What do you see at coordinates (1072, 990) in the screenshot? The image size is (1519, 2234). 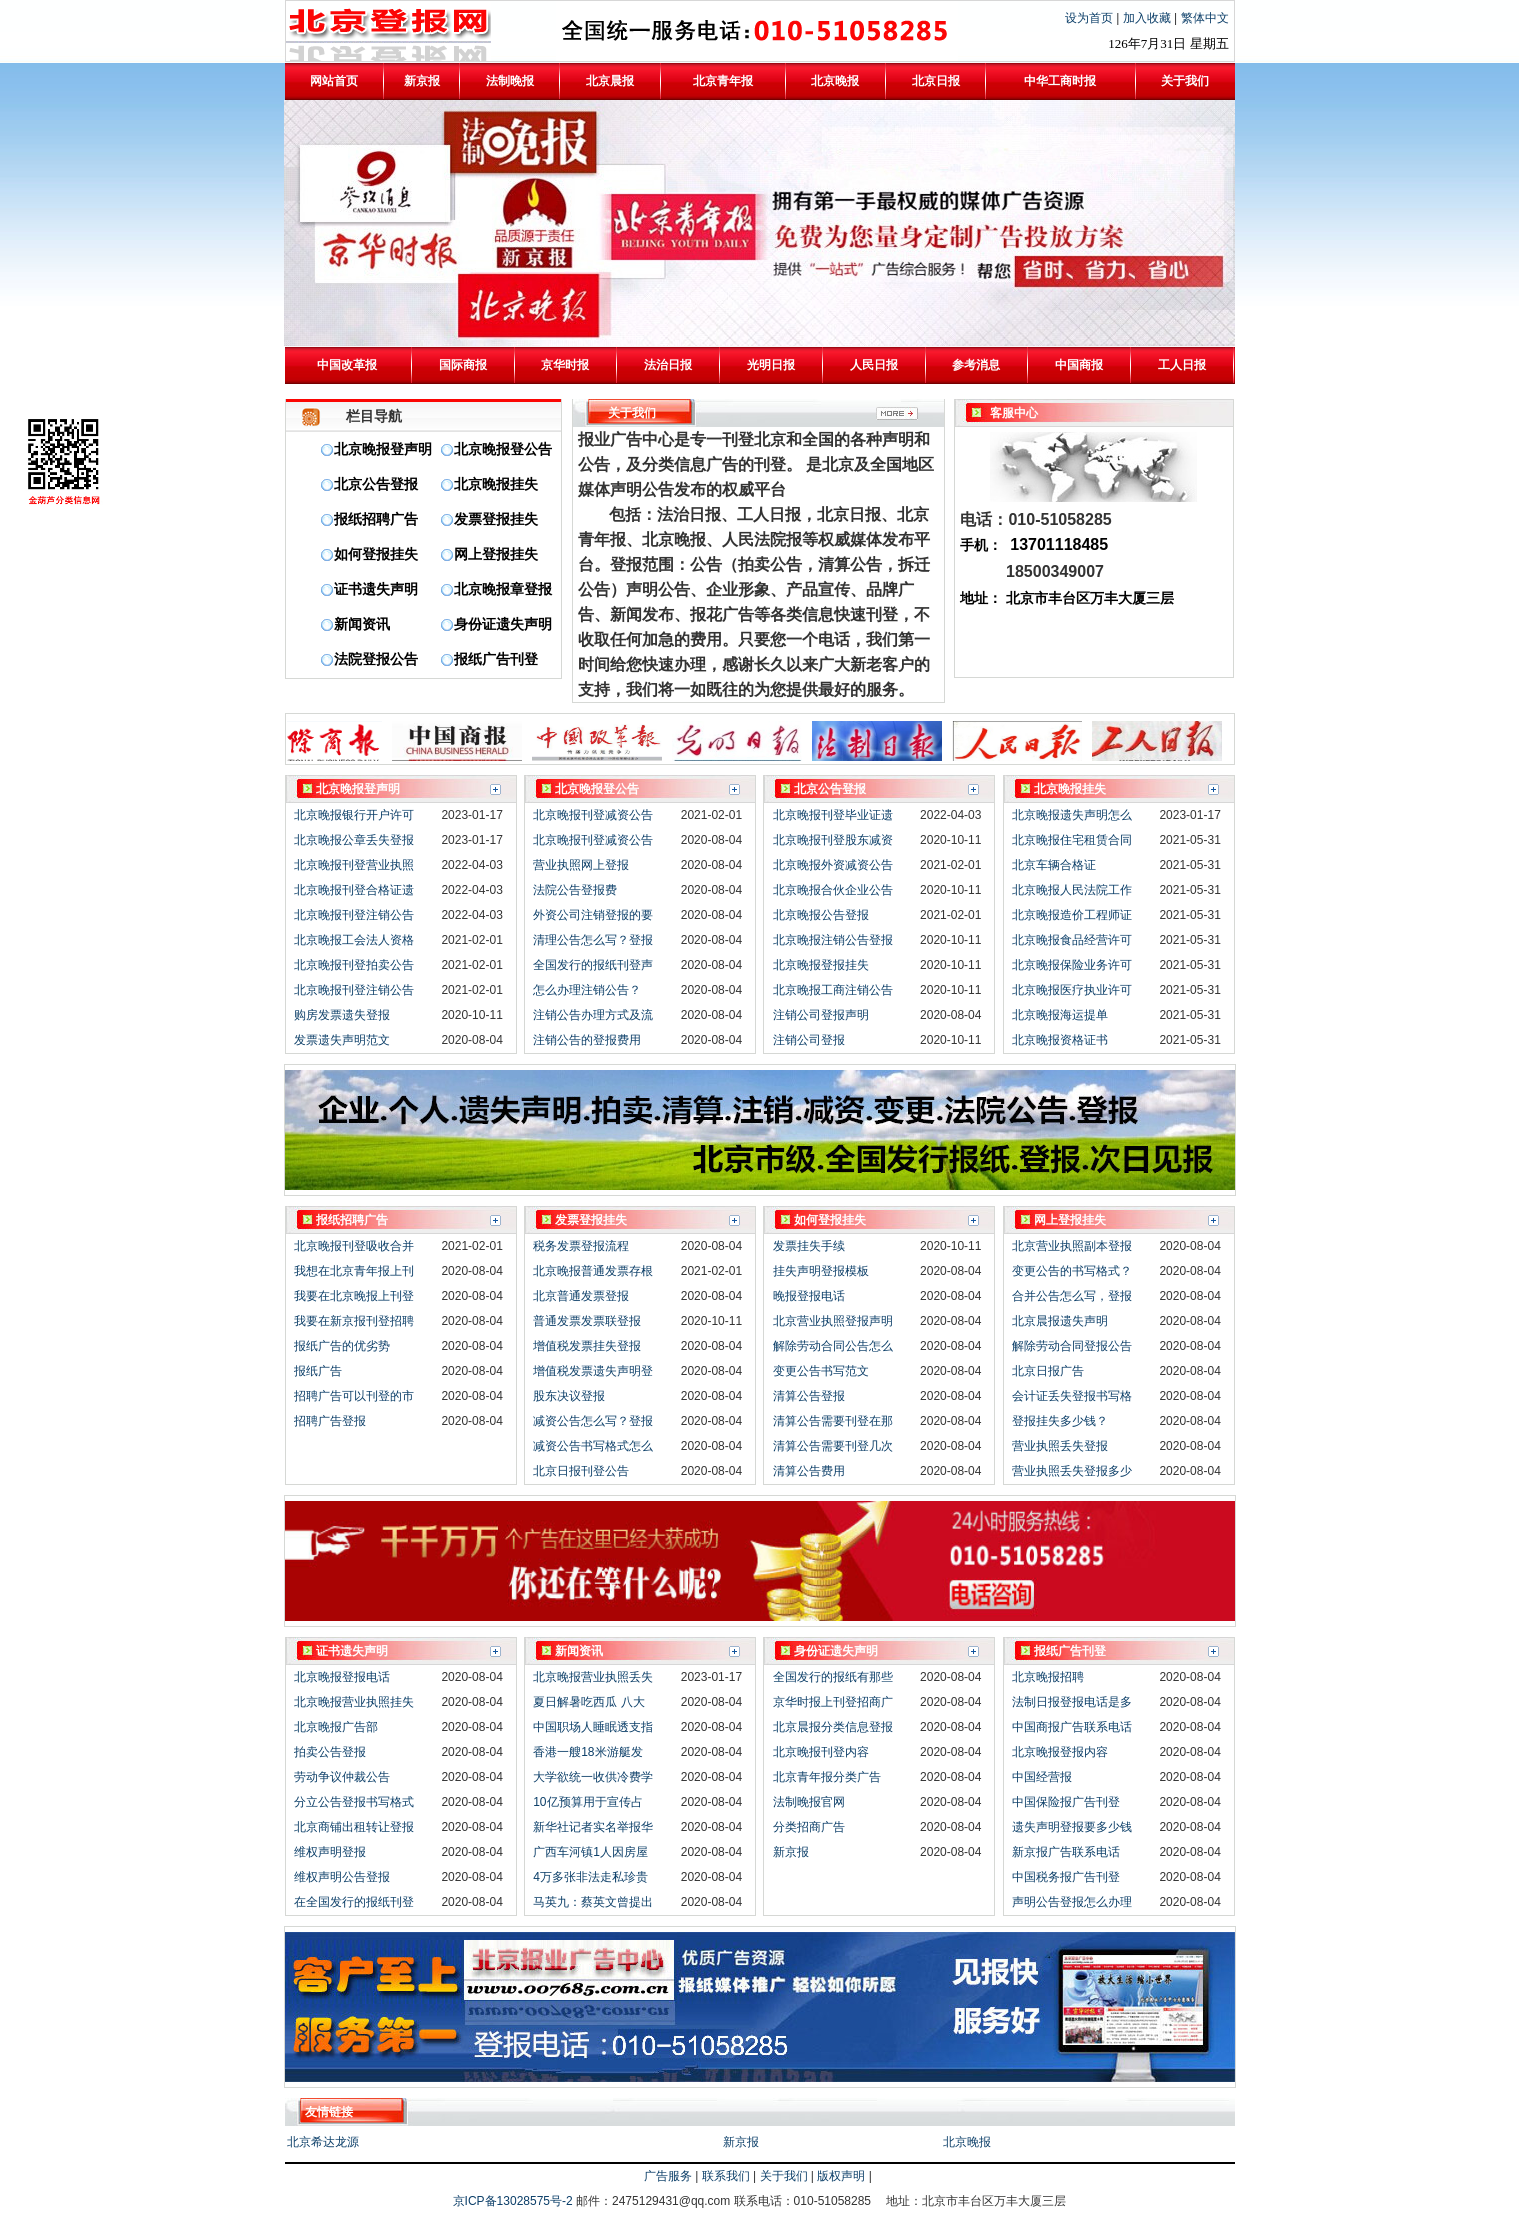 I see `北京晚报医疗执业许可` at bounding box center [1072, 990].